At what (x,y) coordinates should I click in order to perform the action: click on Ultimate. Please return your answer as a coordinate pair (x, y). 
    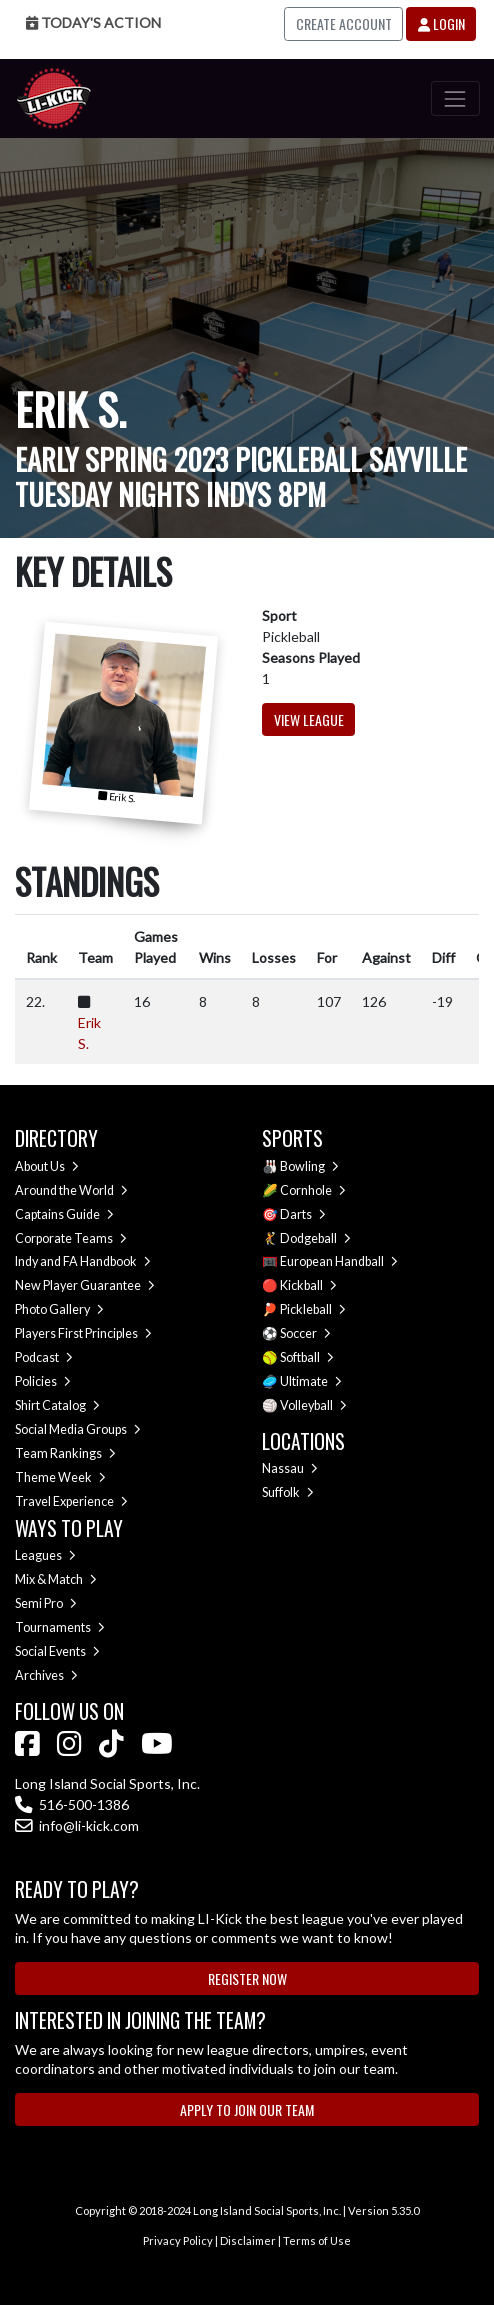
    Looking at the image, I should click on (311, 1381).